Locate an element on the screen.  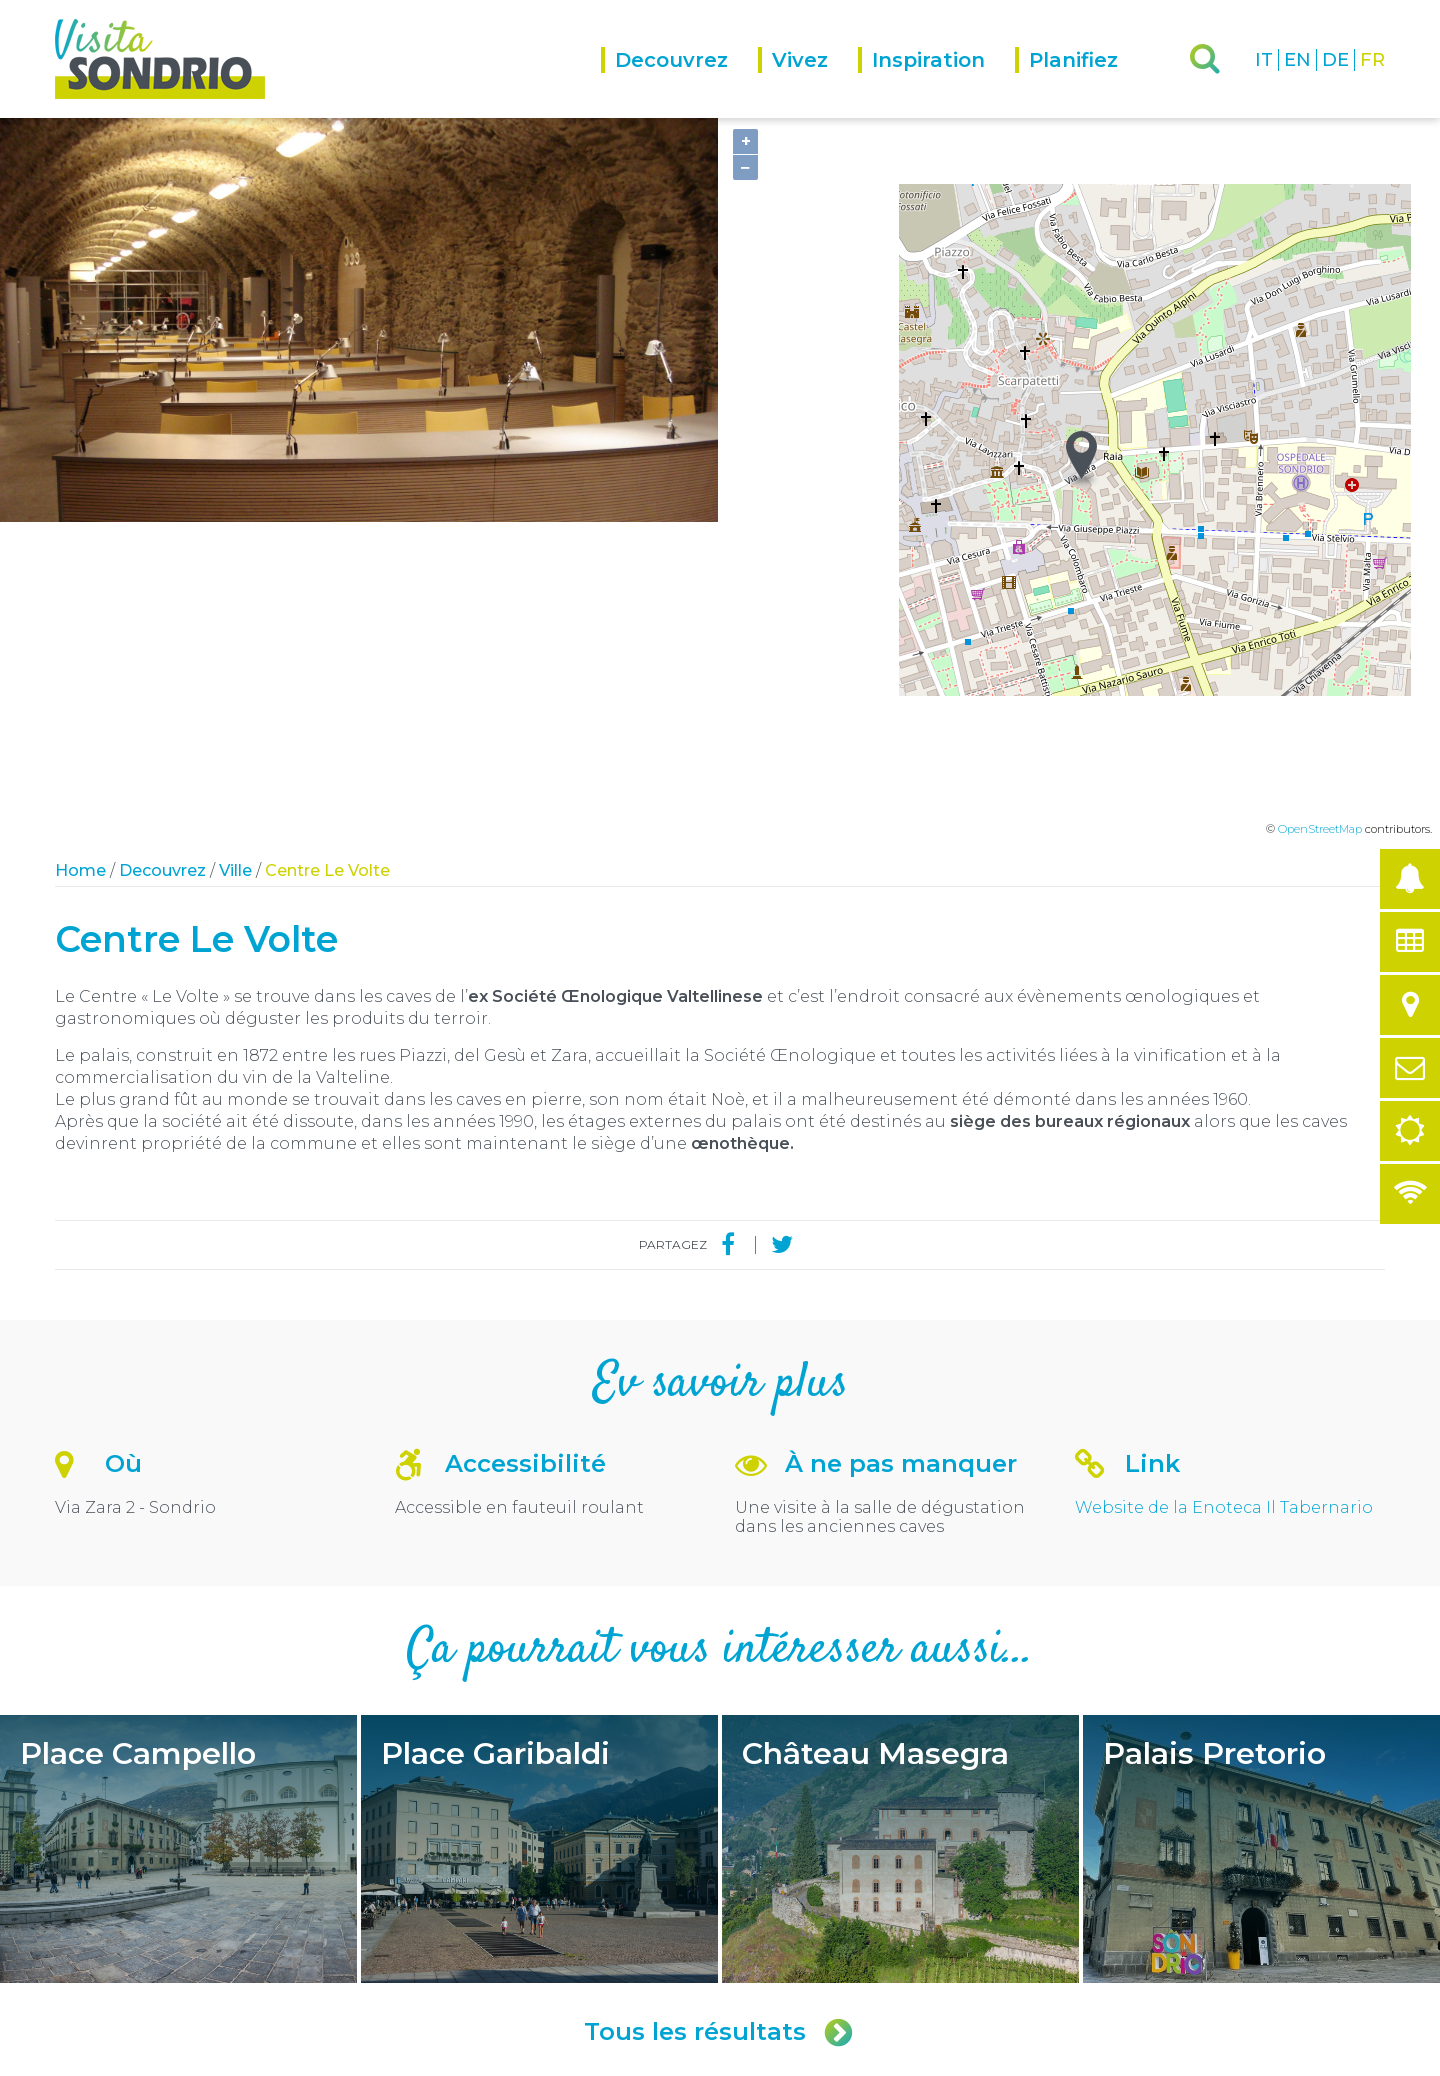
OpenStreetMap is located at coordinates (1320, 515).